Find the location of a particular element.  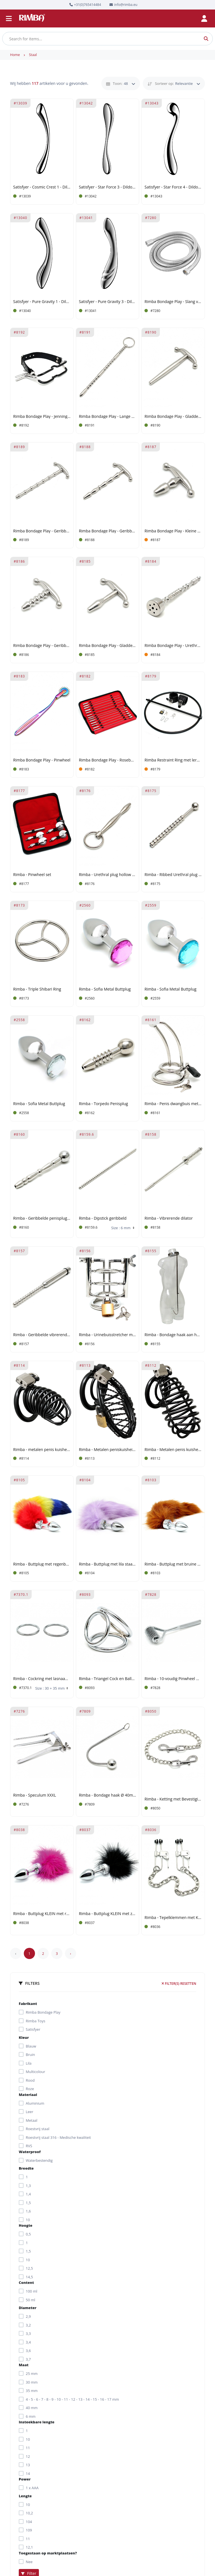

Rimba - Bondage haak aan halsband is located at coordinates (173, 1335).